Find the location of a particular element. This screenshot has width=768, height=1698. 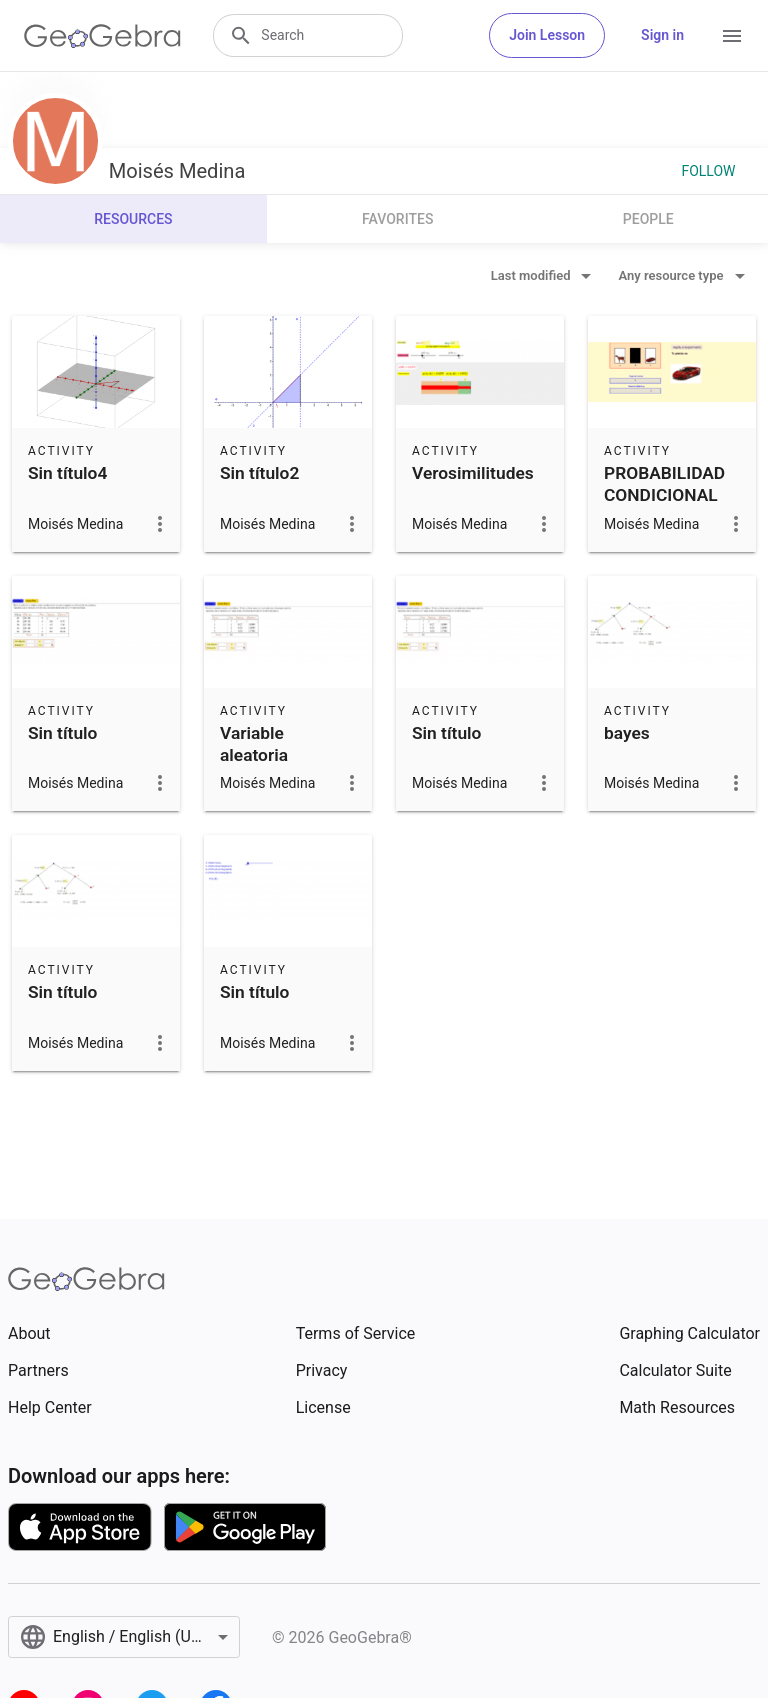

Sign in is located at coordinates (662, 35).